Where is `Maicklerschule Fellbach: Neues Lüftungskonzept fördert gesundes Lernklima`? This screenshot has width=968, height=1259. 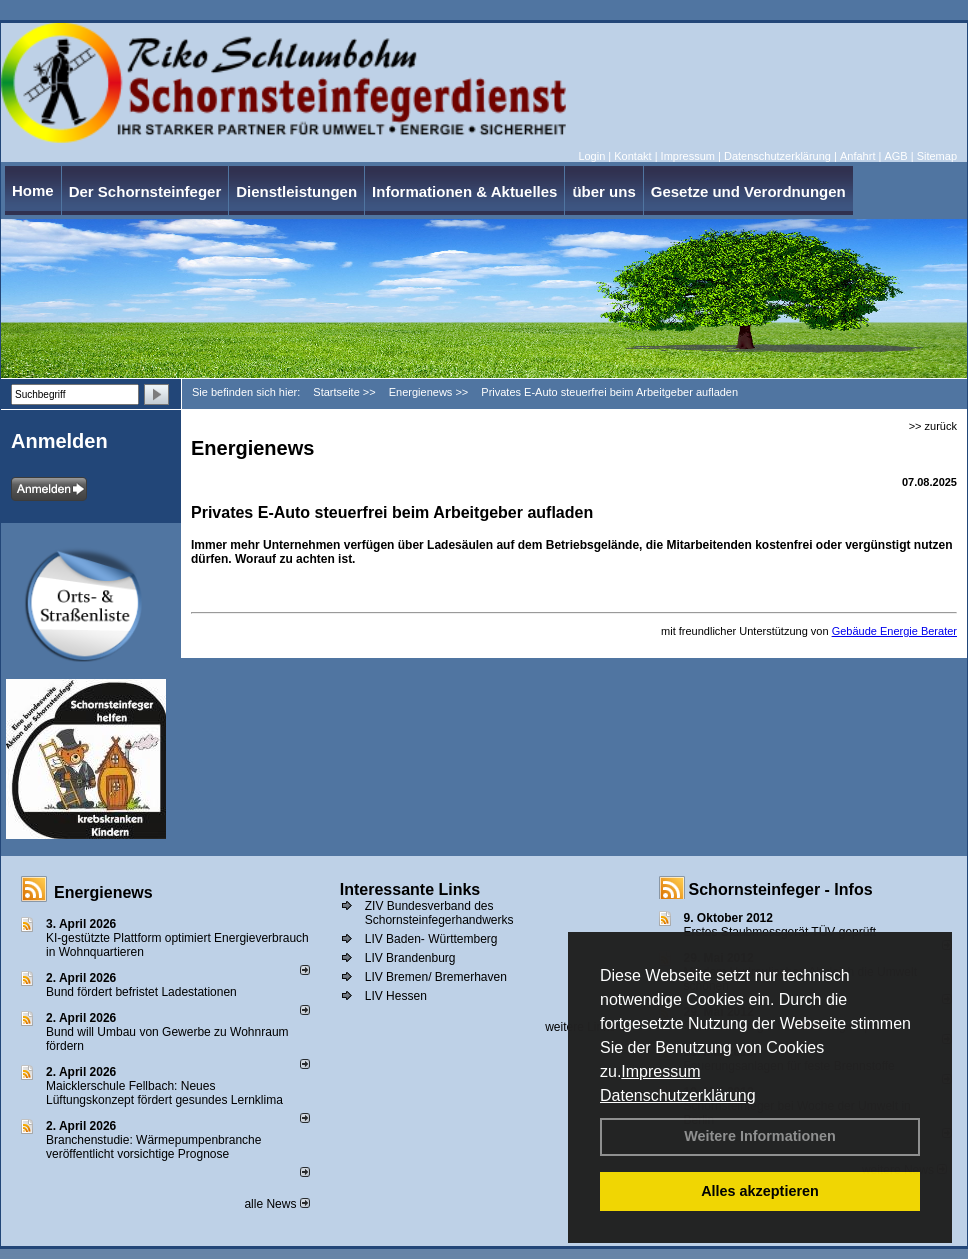
Maicklerschule Fellbach: Neues Lüftungskonzept fördert gesundes Lernklima is located at coordinates (164, 1093).